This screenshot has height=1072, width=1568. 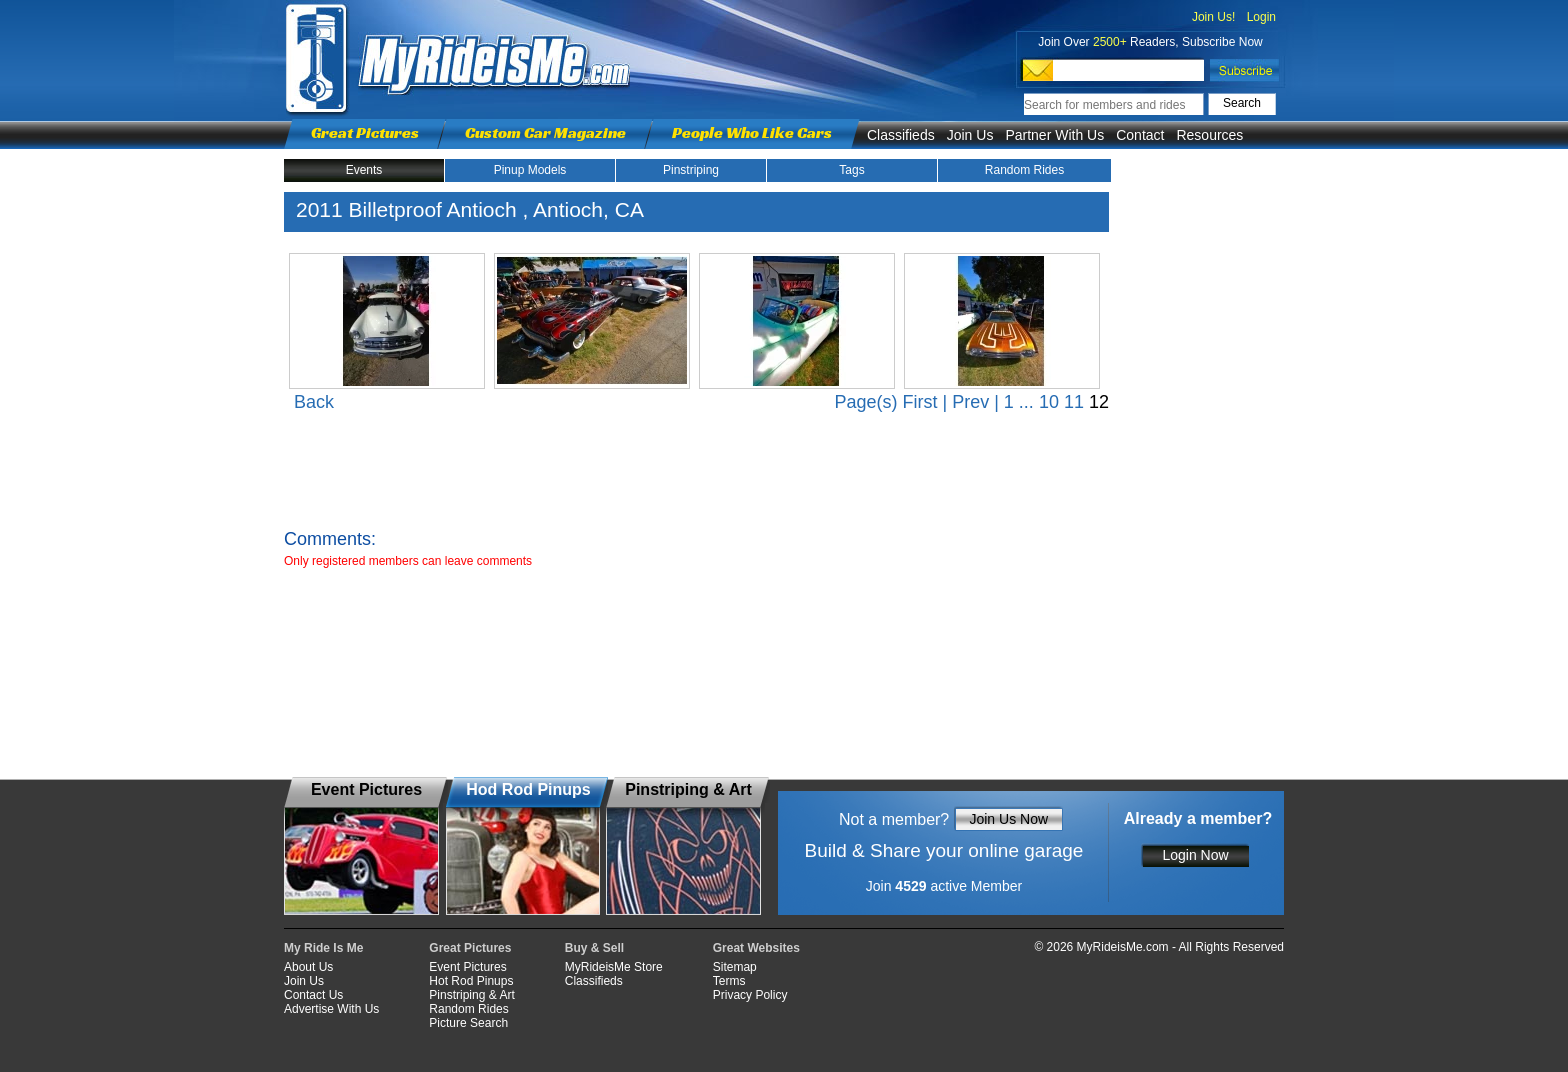 I want to click on About Us, so click(x=308, y=967).